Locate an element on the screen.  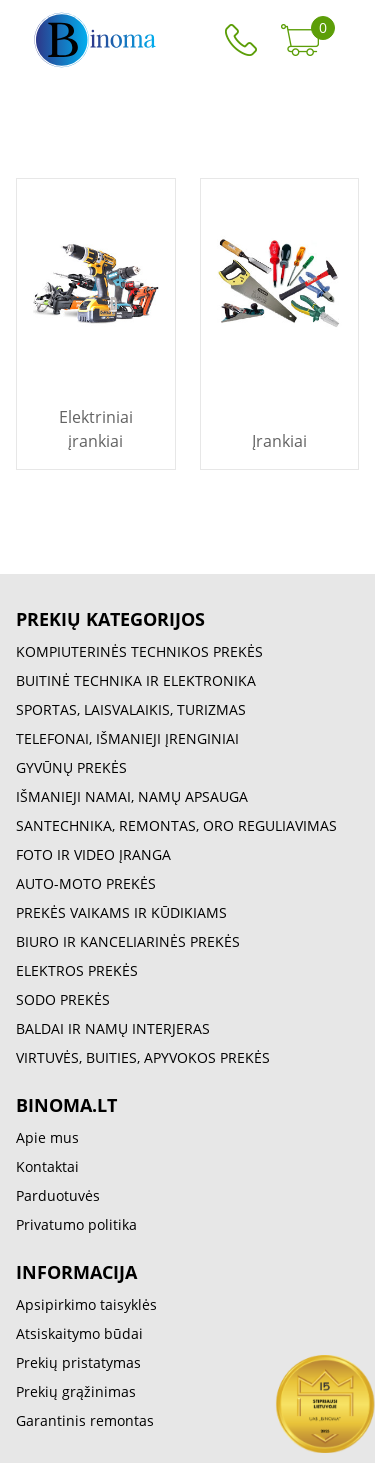
ELEKTROS PREKĖS is located at coordinates (77, 970).